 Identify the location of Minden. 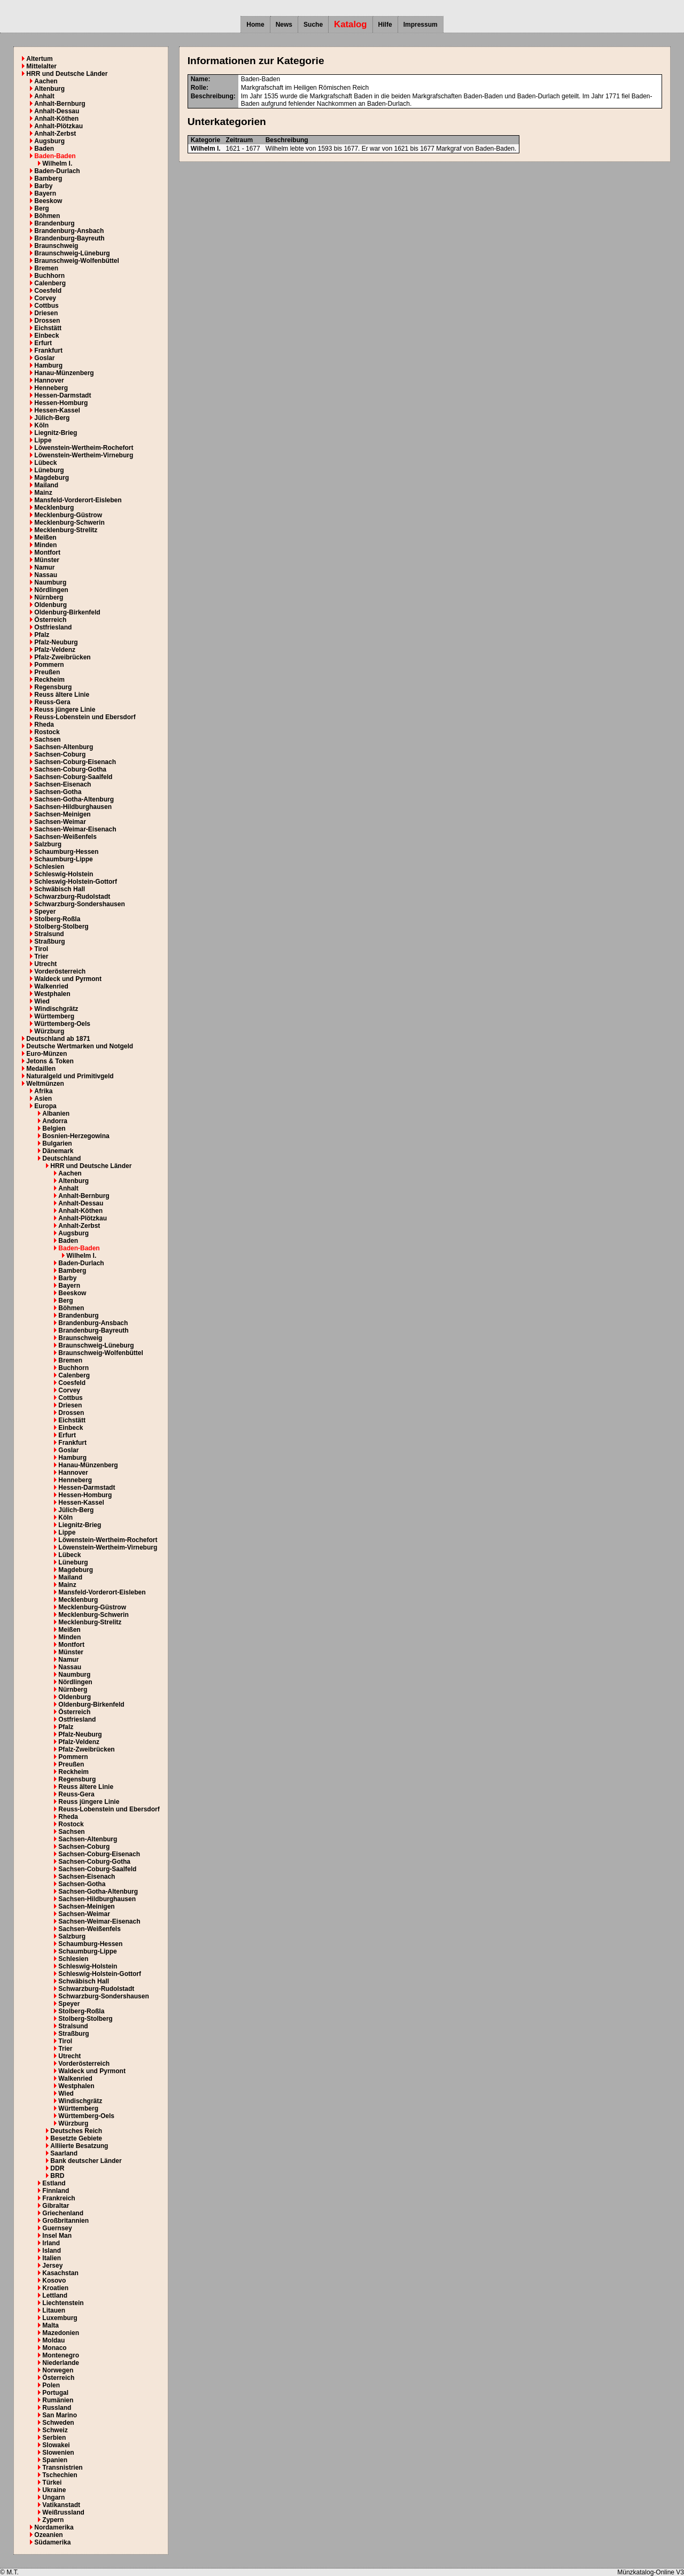
(45, 545).